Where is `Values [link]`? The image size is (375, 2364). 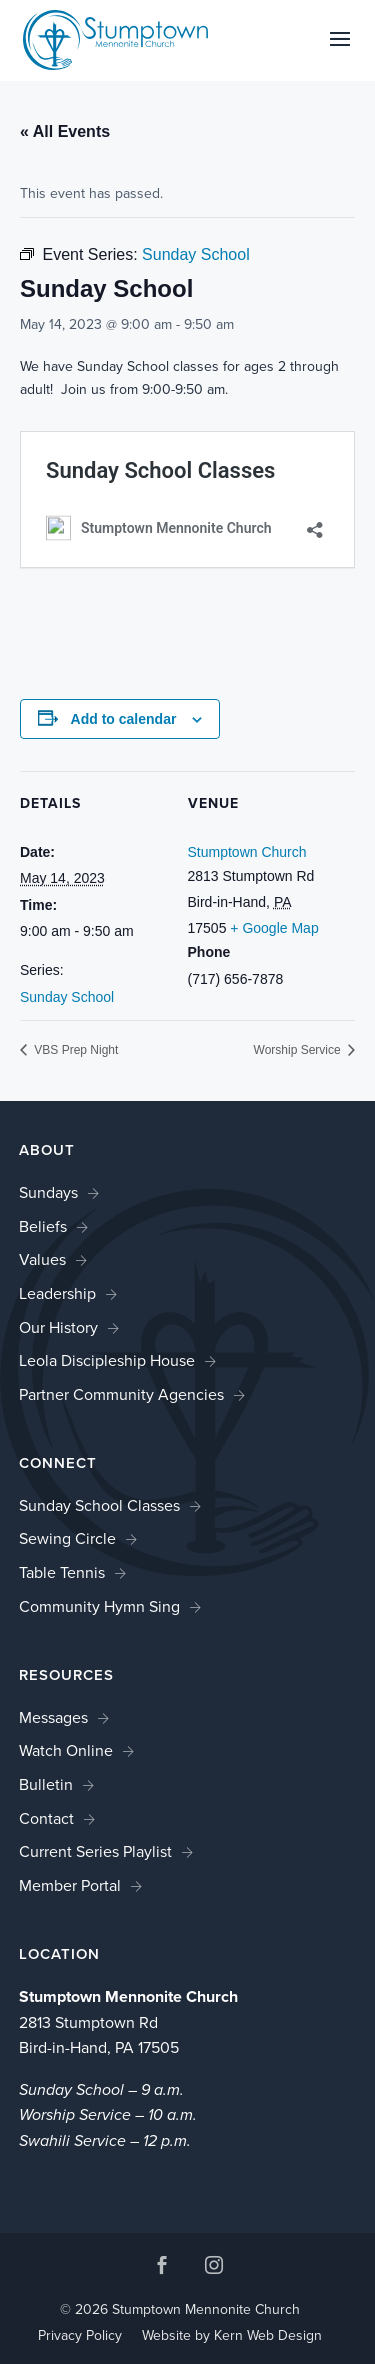 Values [link] is located at coordinates (42, 1259).